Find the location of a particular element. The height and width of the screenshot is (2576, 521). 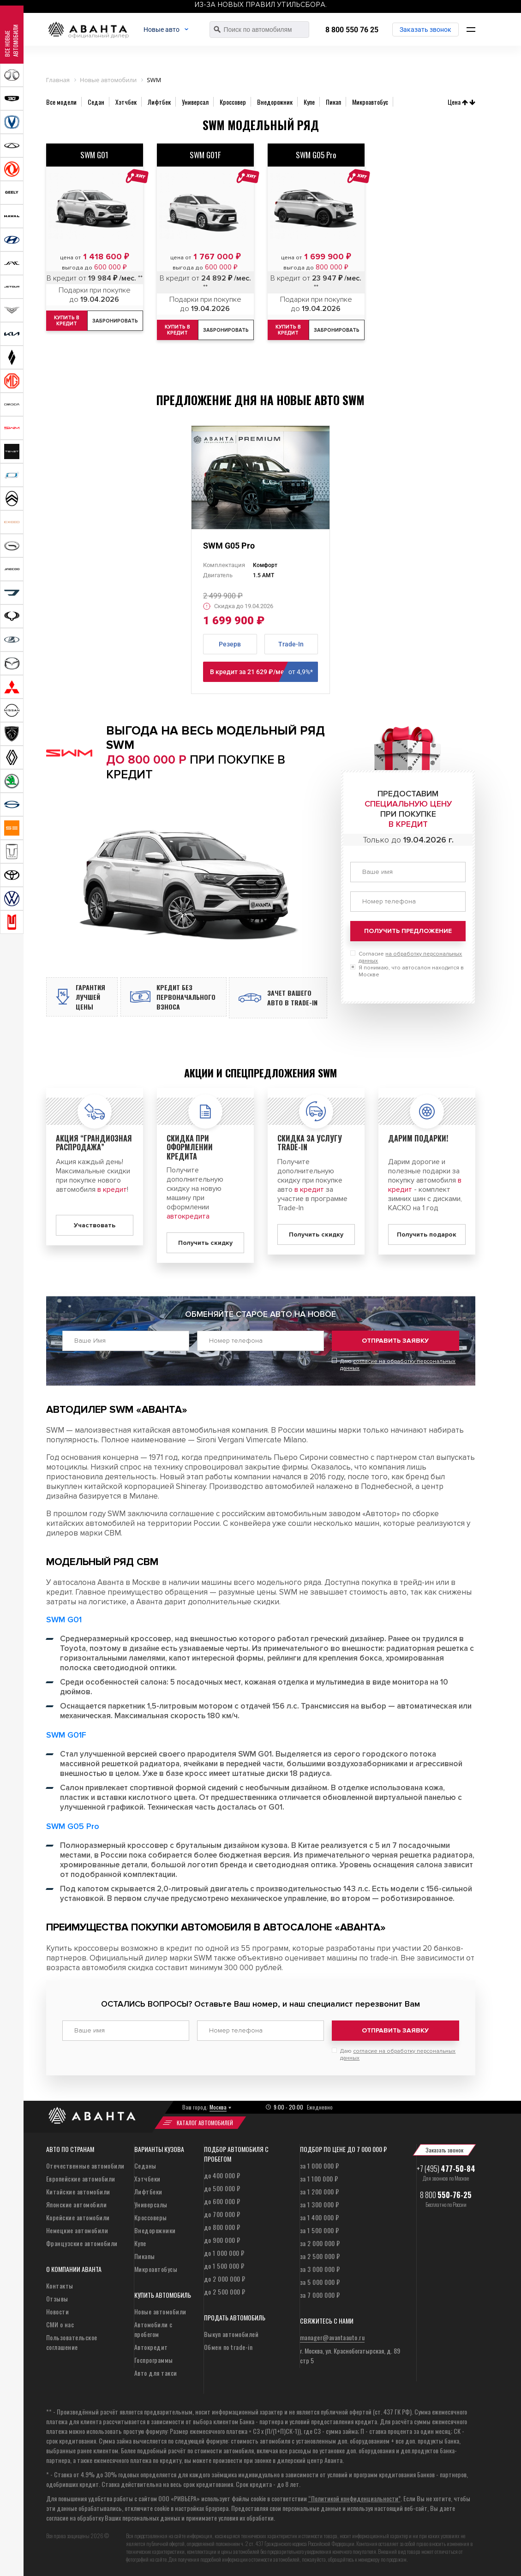

за 5 000 000 ₽ is located at coordinates (320, 2283).